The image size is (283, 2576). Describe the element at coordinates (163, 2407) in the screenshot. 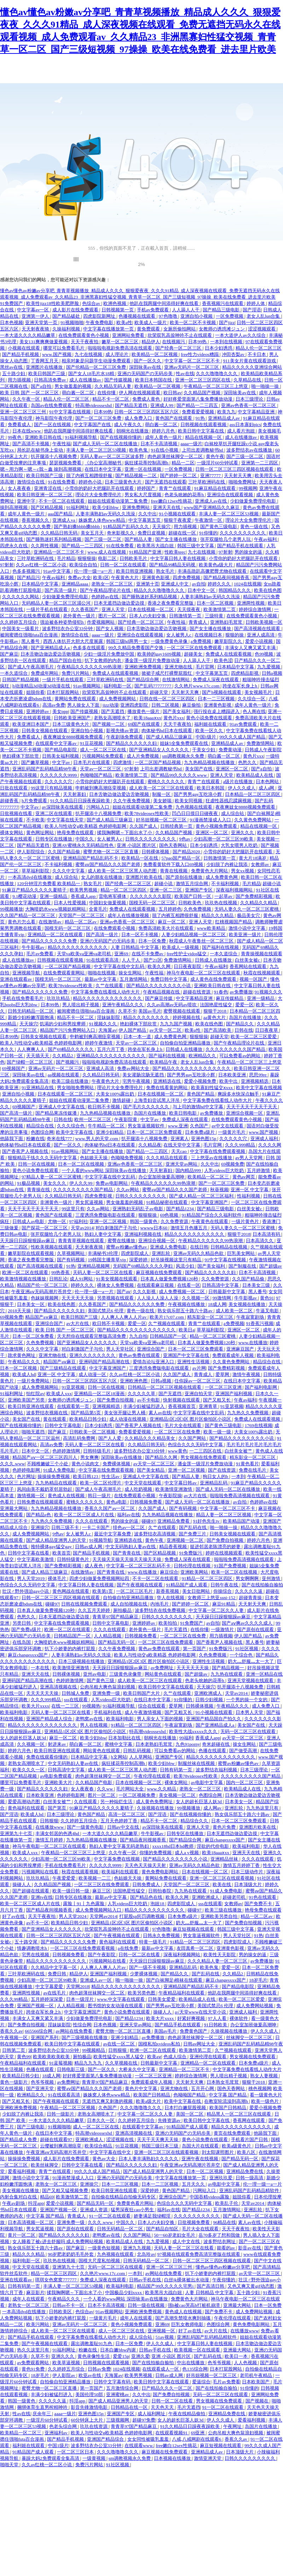

I see `天天色天天` at that location.